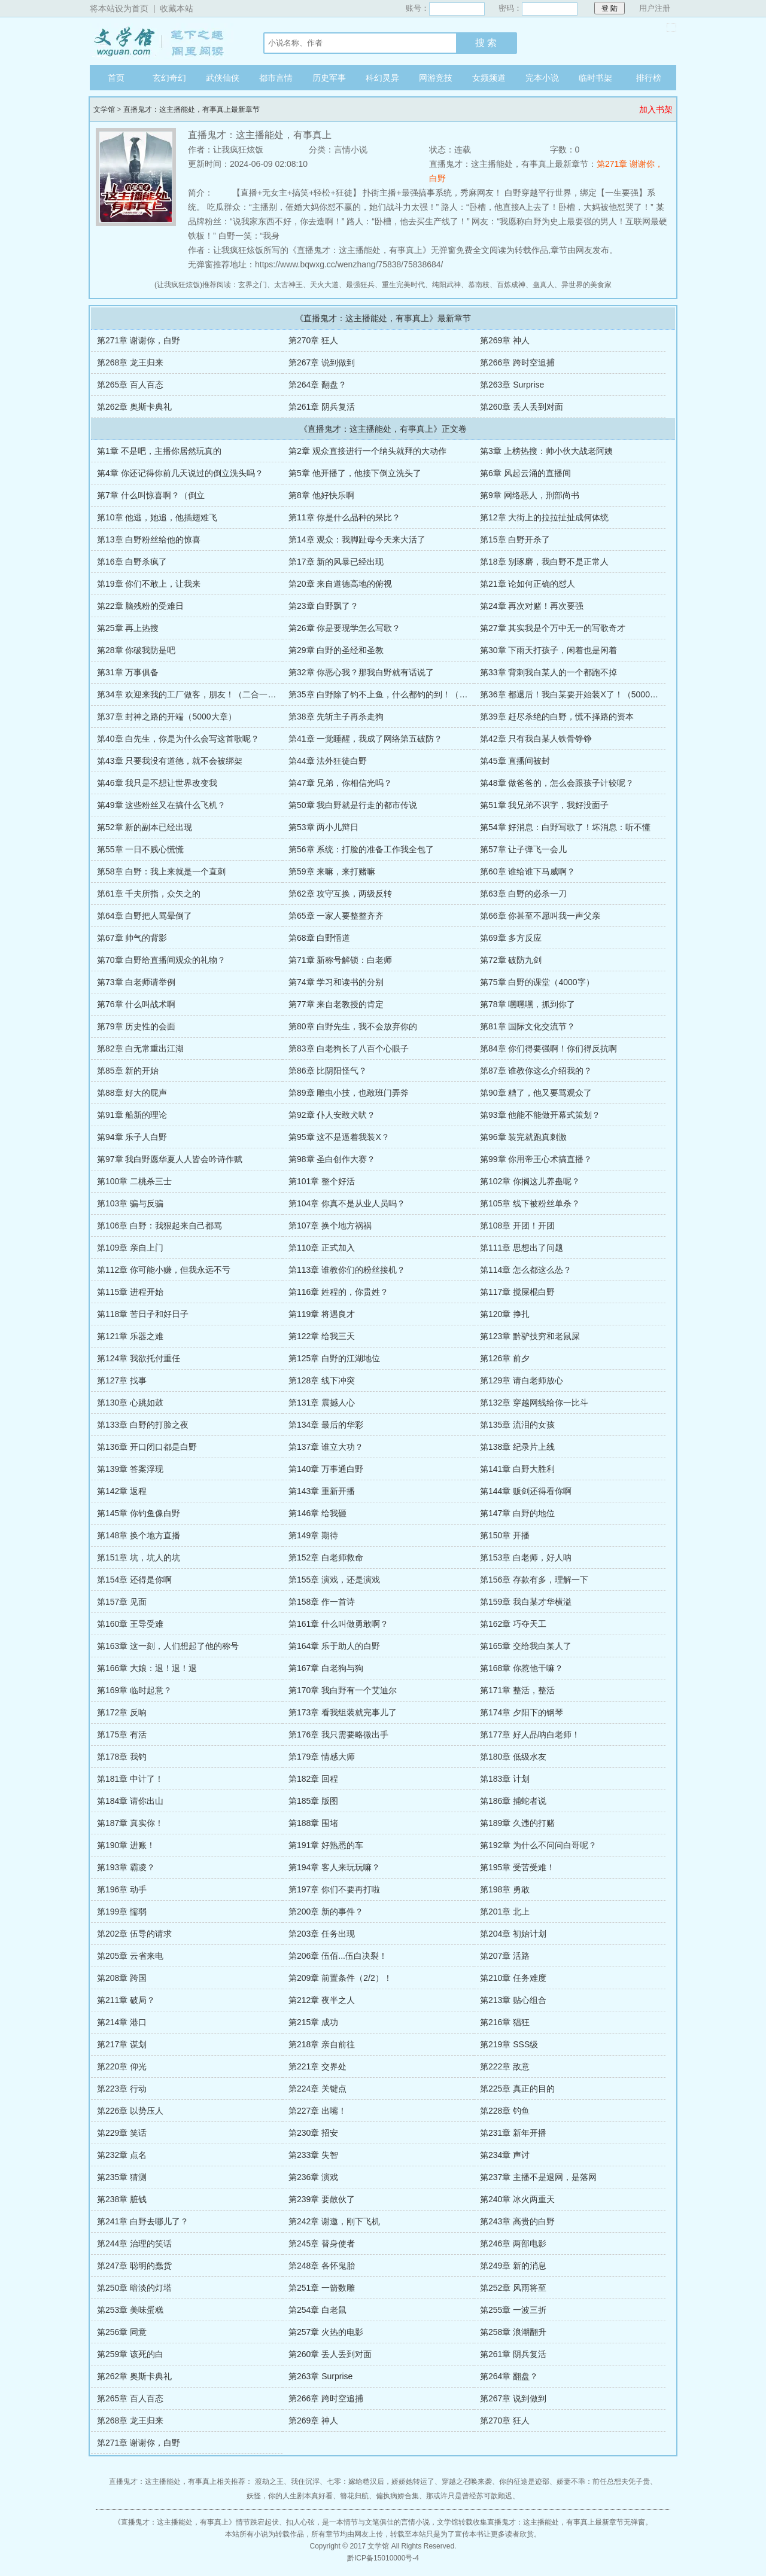 Image resolution: width=766 pixels, height=2576 pixels. Describe the element at coordinates (342, 1690) in the screenshot. I see `第170章 我白野有一个艾迪尔` at that location.